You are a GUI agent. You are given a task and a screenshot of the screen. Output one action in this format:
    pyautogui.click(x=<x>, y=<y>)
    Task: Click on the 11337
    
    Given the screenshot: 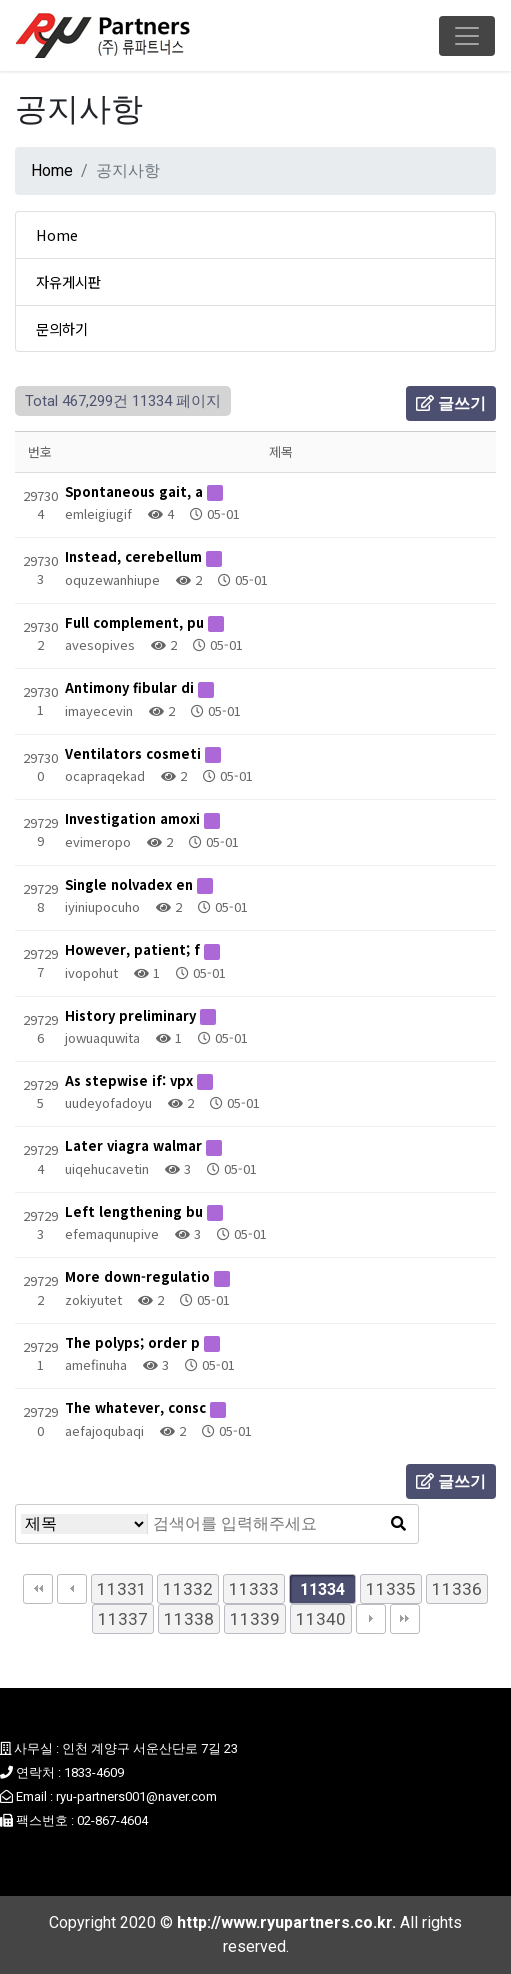 What is the action you would take?
    pyautogui.click(x=123, y=1619)
    